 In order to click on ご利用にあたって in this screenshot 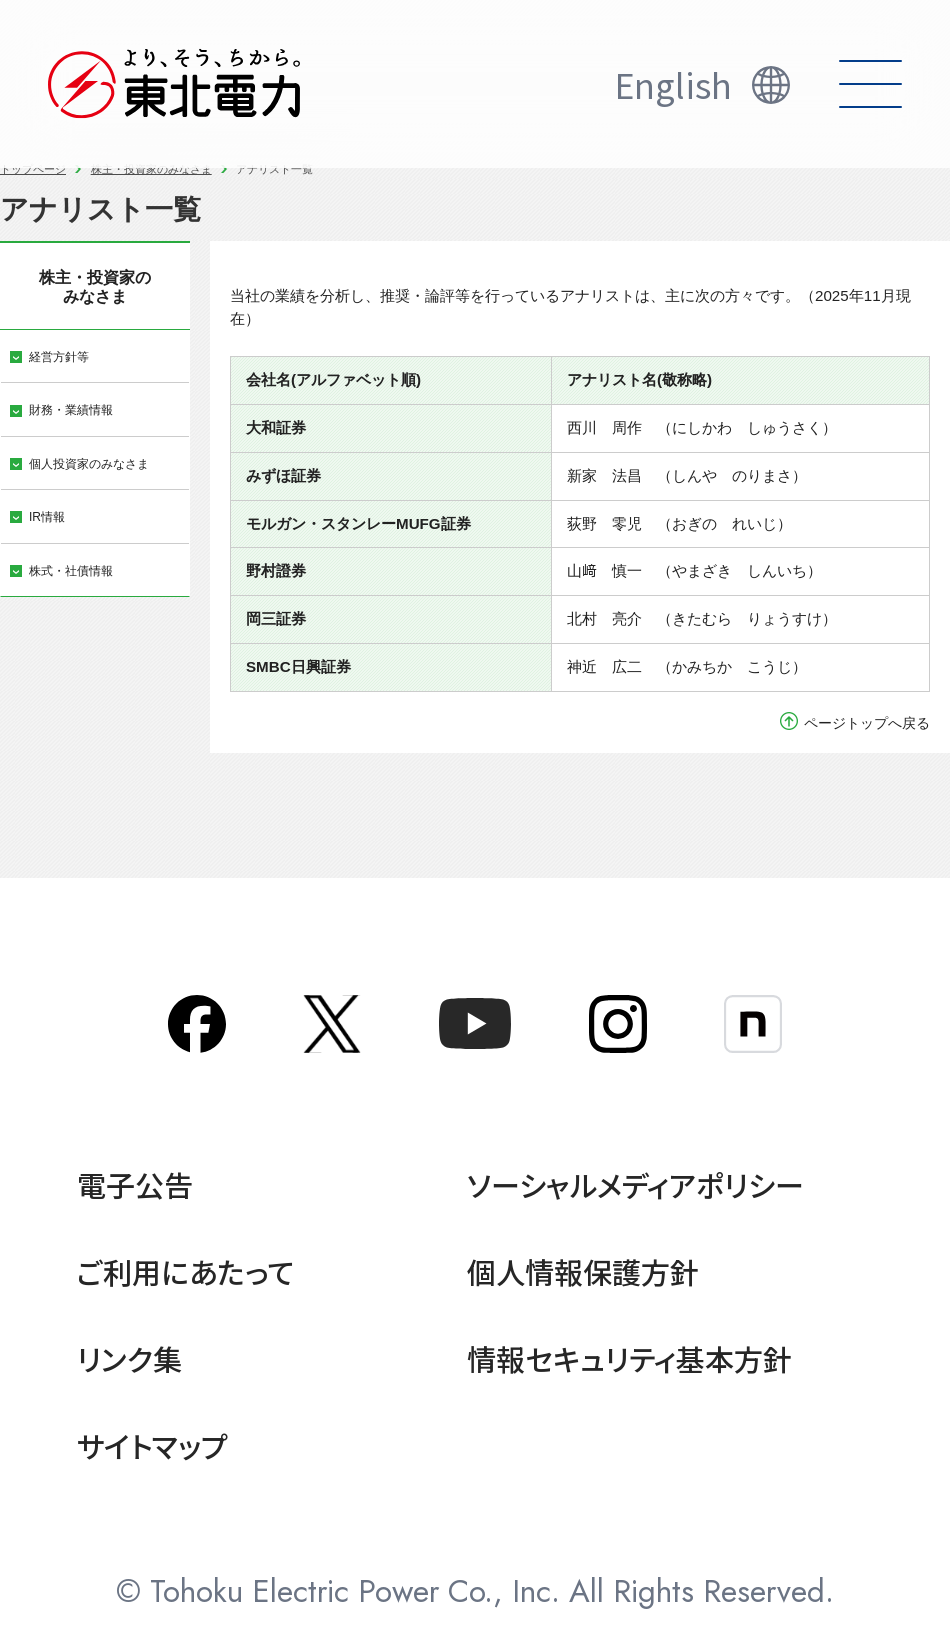, I will do `click(185, 1271)`.